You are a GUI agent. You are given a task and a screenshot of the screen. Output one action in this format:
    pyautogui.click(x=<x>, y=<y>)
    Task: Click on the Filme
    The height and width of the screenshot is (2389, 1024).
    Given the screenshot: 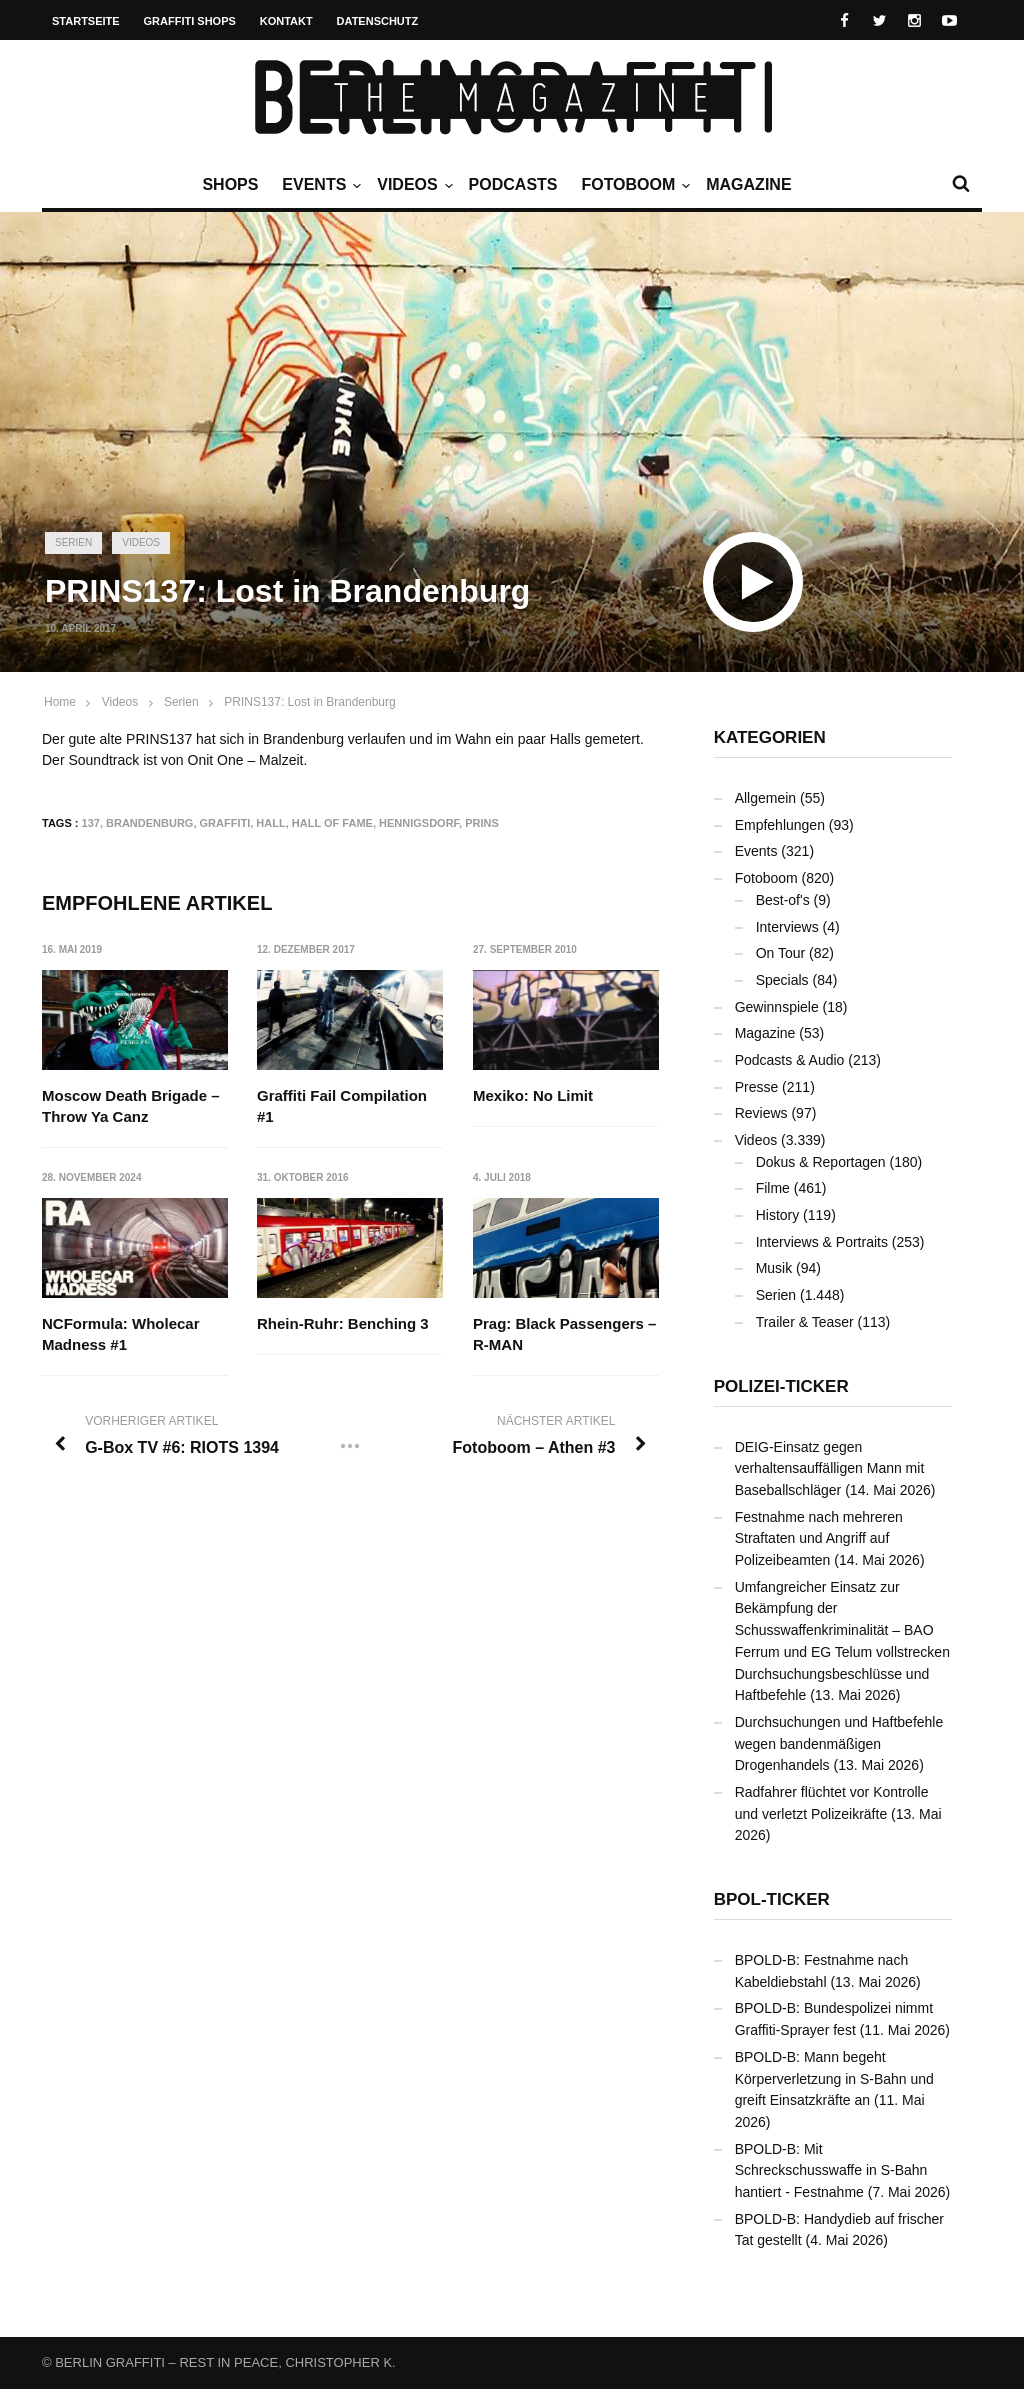 What is the action you would take?
    pyautogui.click(x=773, y=1188)
    